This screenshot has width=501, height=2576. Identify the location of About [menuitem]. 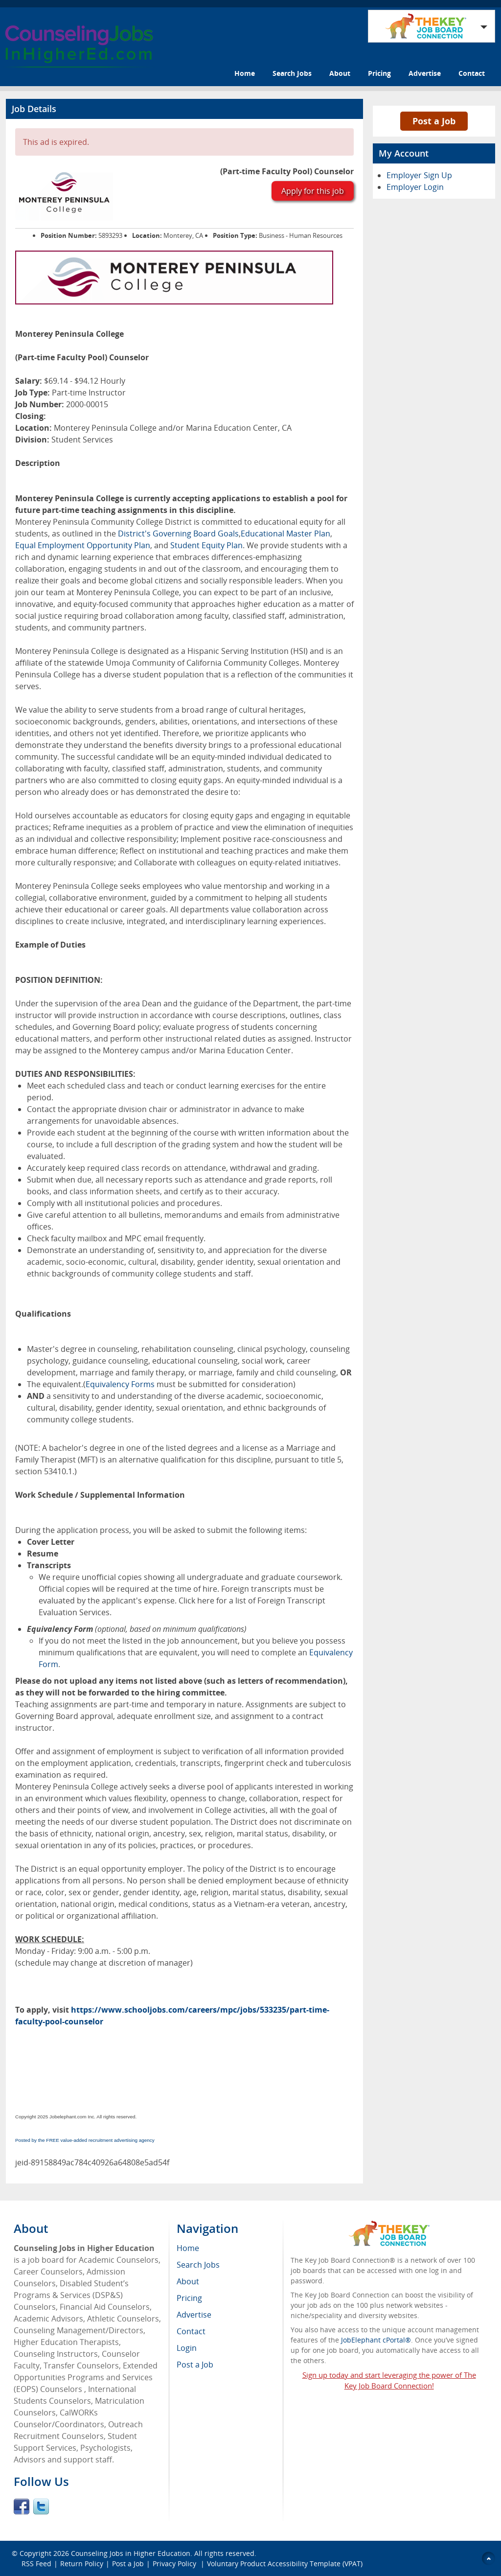
(188, 2281).